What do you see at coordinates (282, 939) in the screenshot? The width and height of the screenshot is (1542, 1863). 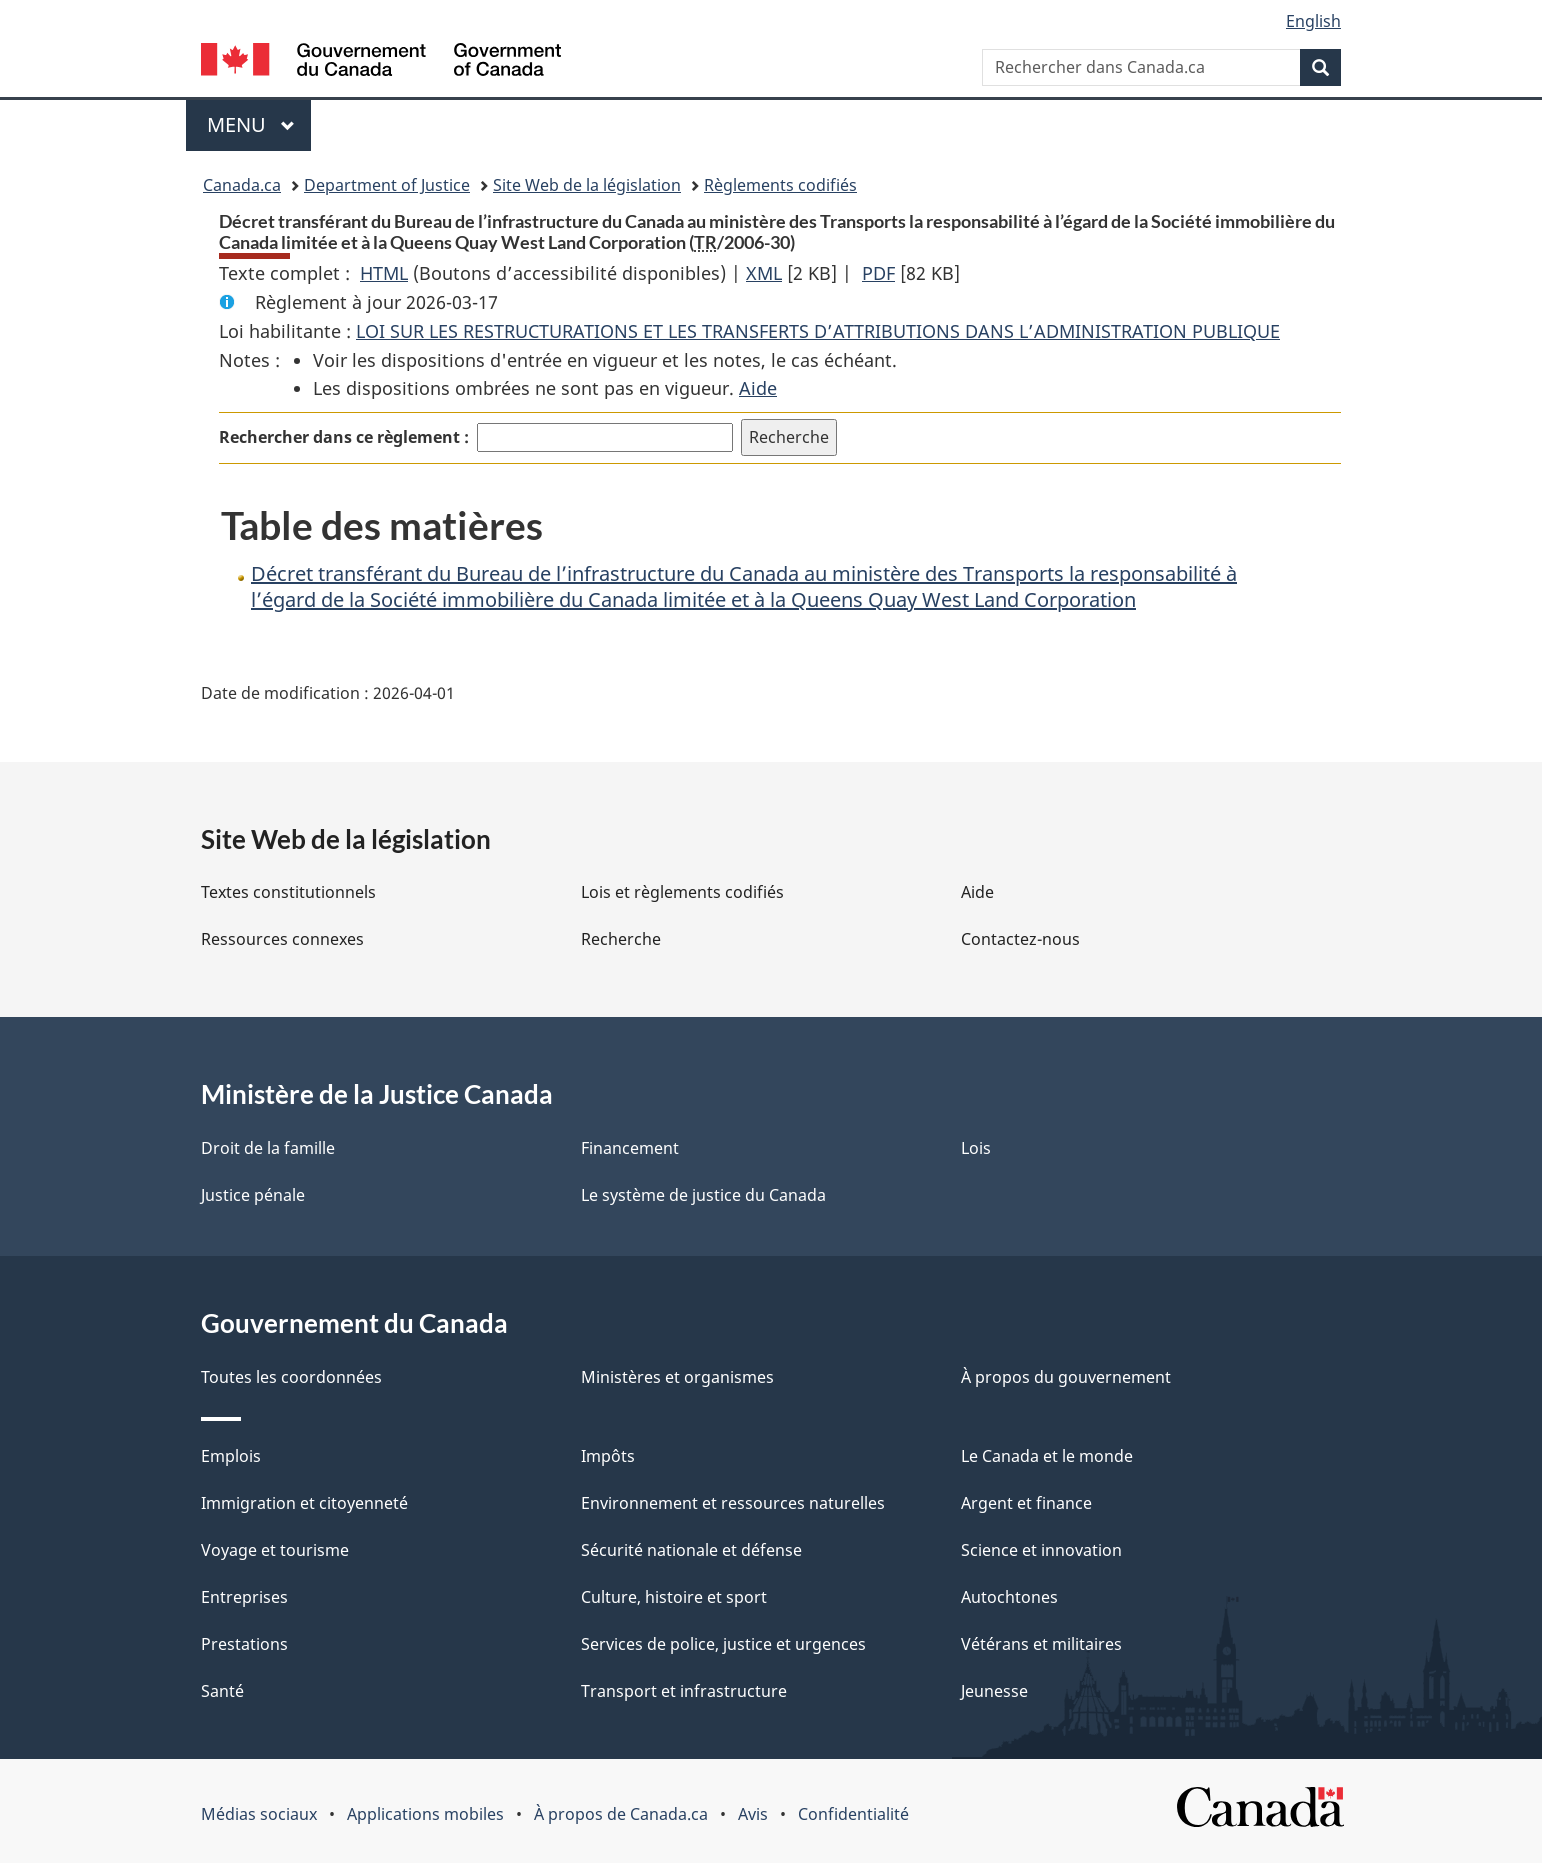 I see `Ressources connexes` at bounding box center [282, 939].